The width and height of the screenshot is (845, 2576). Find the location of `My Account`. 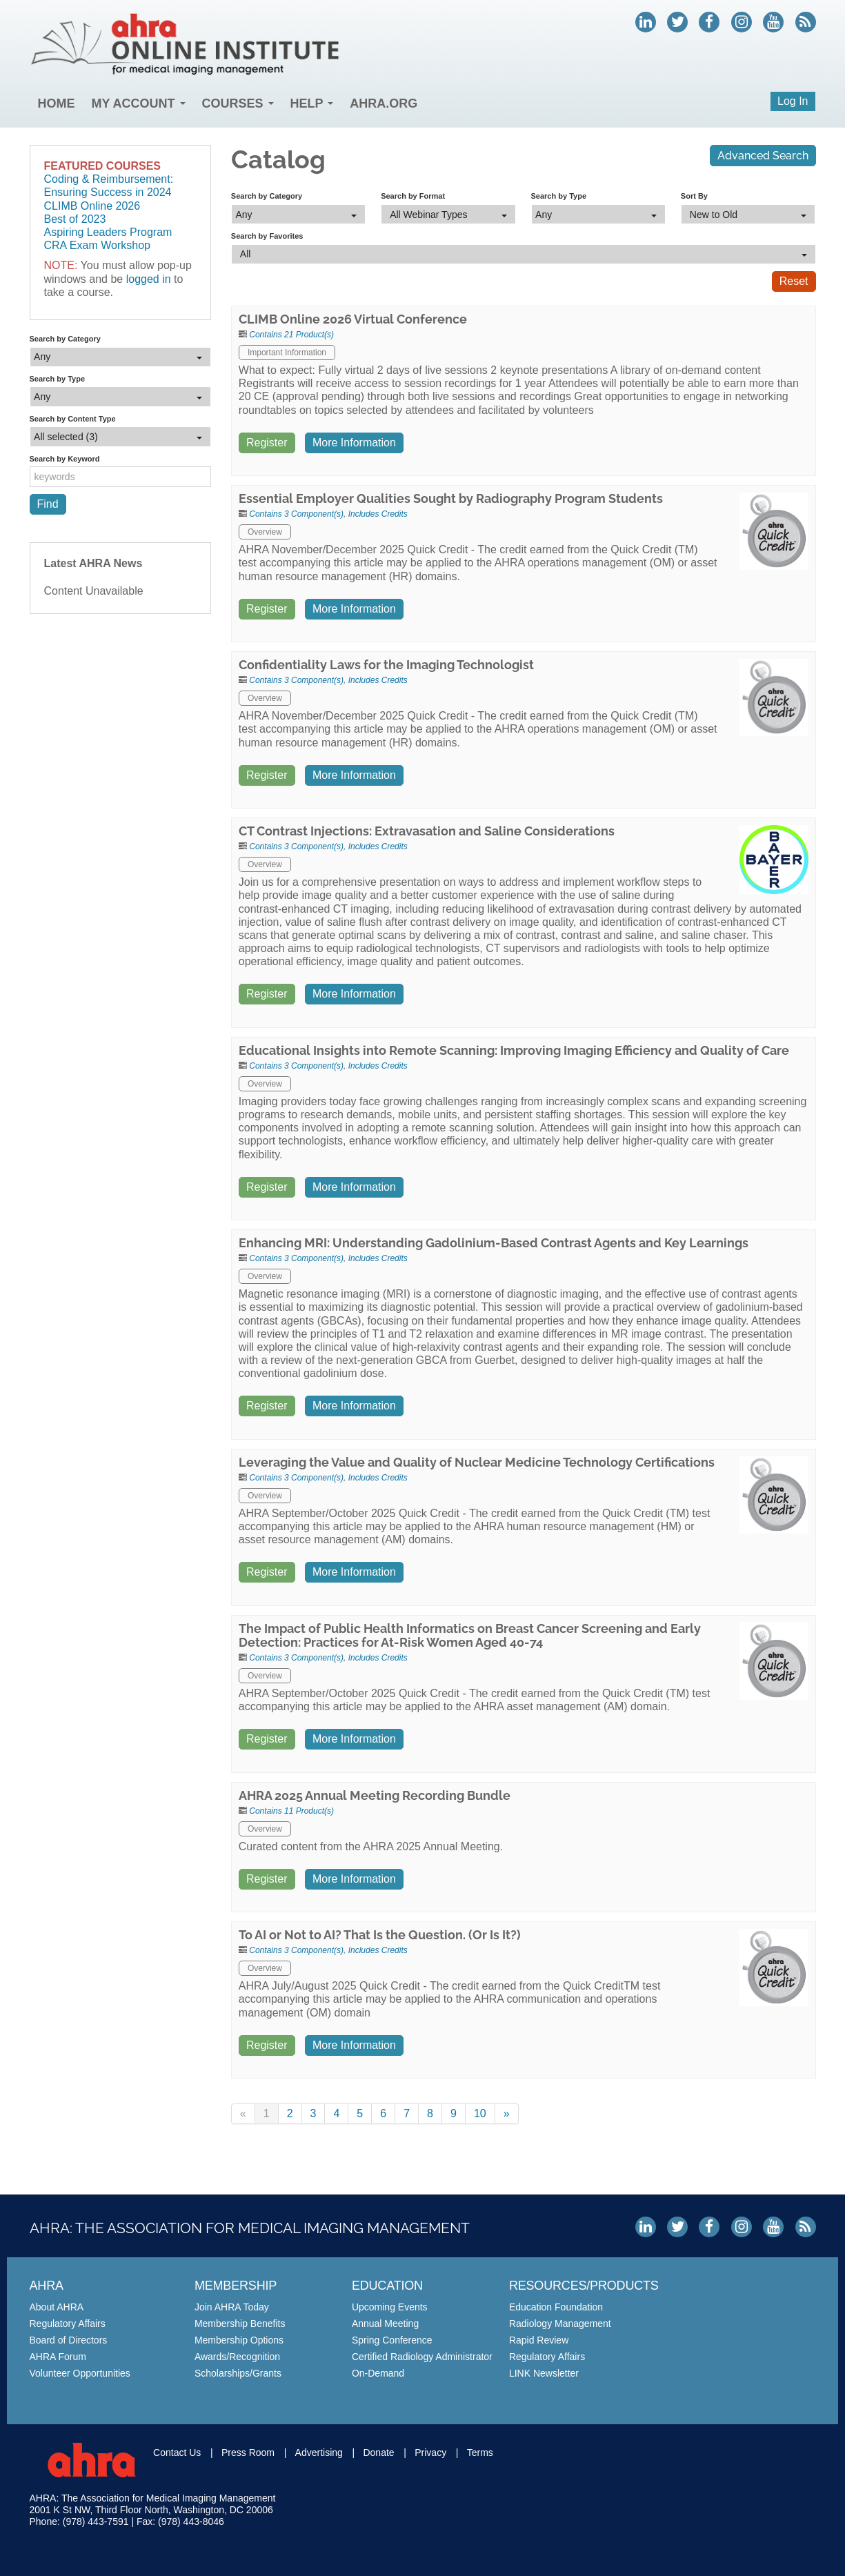

My Account is located at coordinates (139, 103).